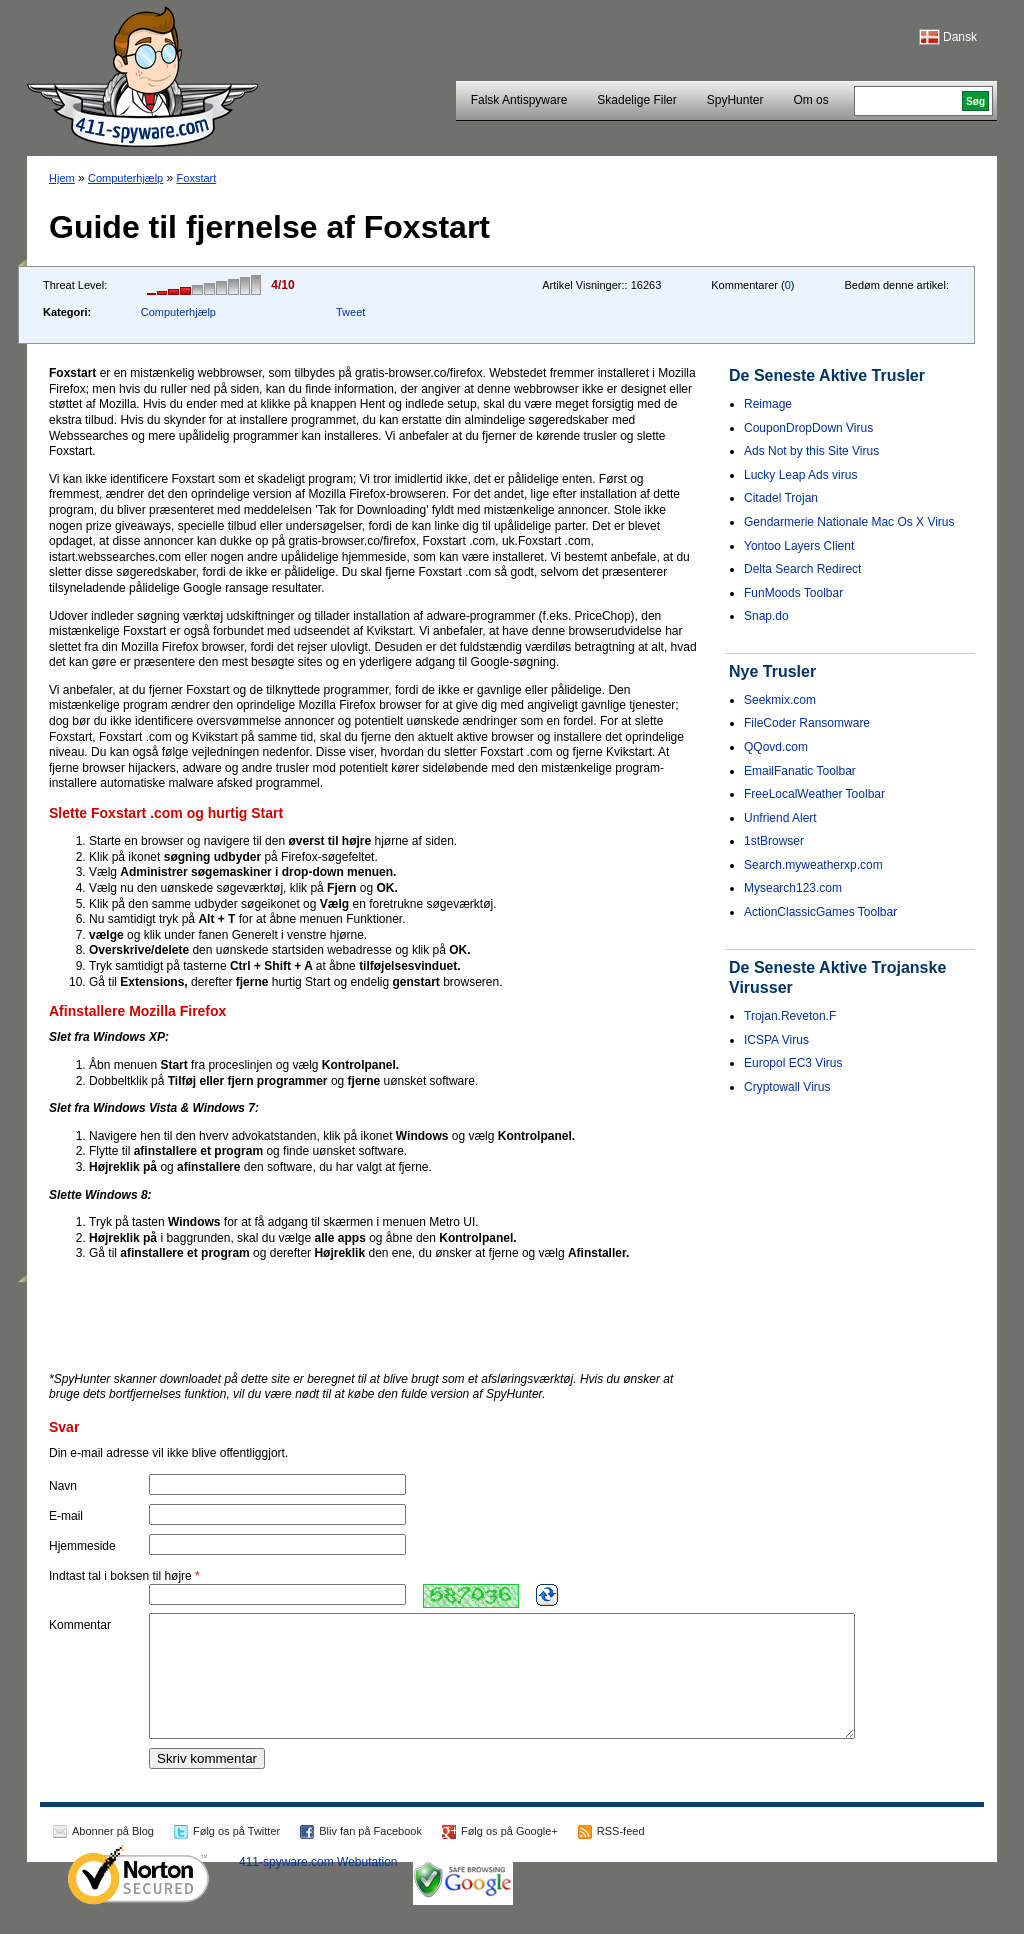  What do you see at coordinates (793, 1063) in the screenshot?
I see `Europol EC3 Virus` at bounding box center [793, 1063].